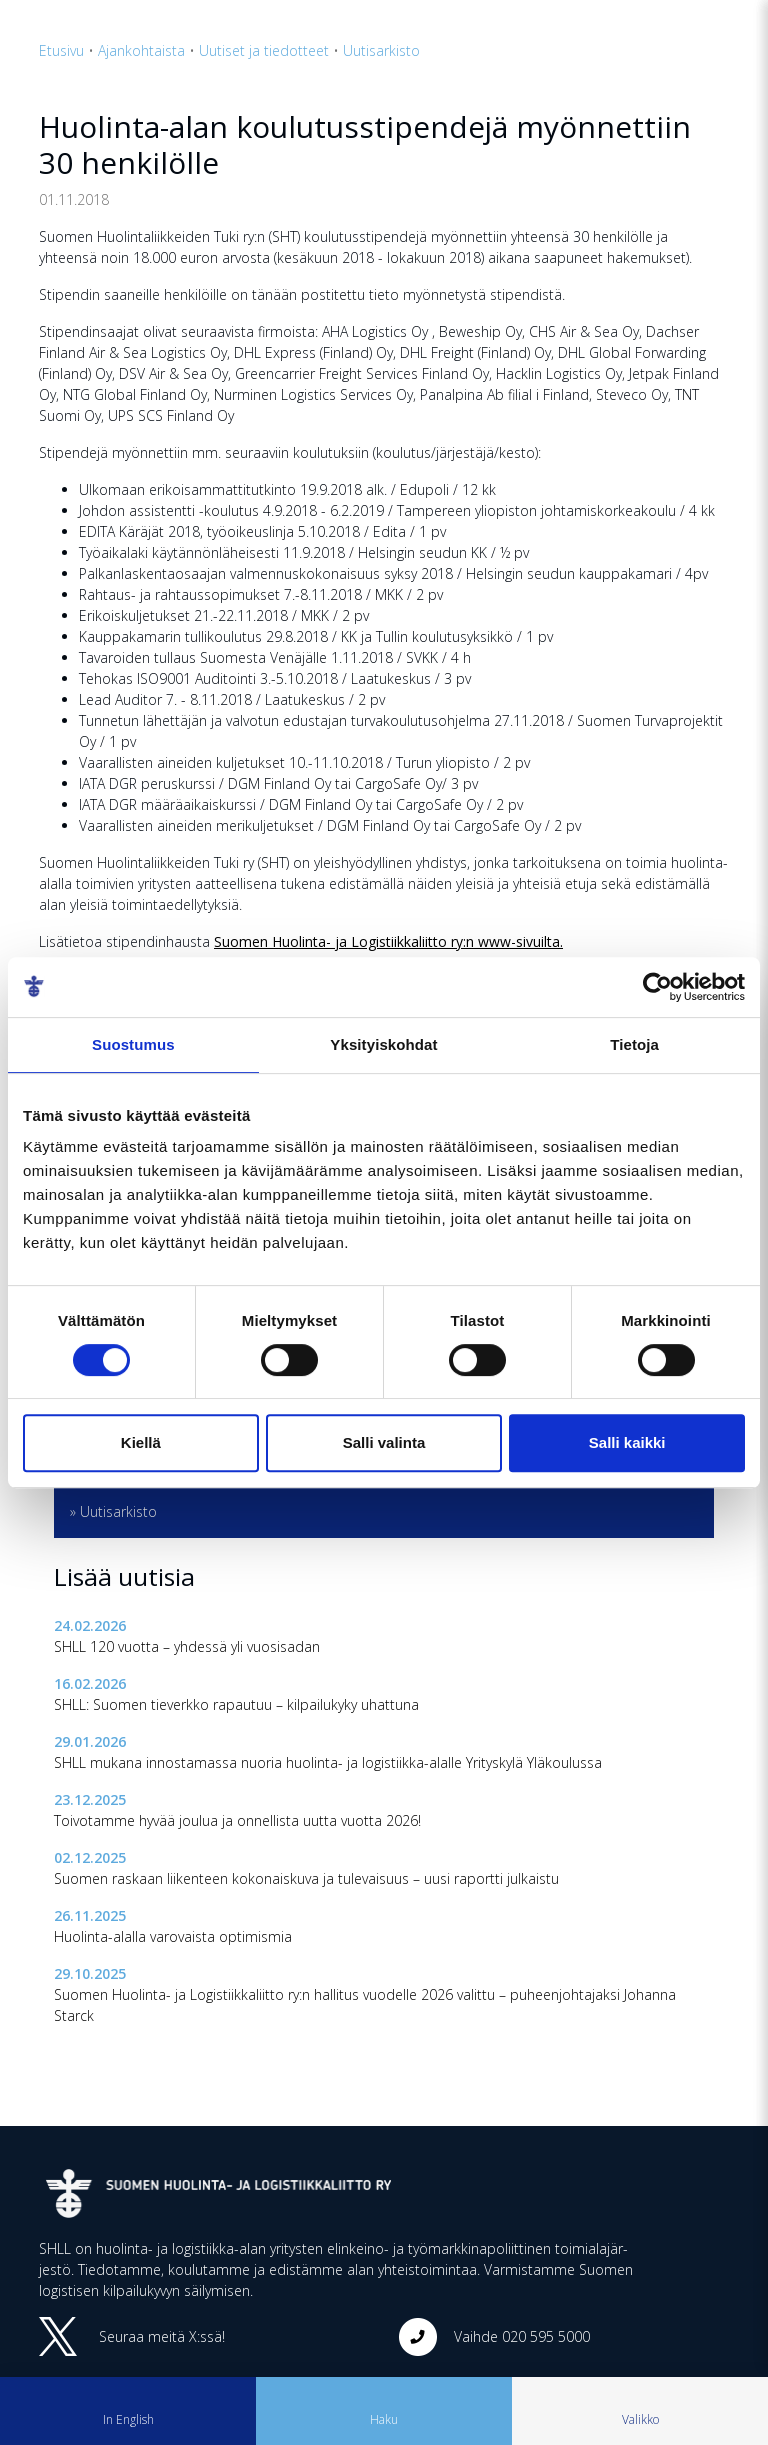 The width and height of the screenshot is (768, 2445). I want to click on Salli valinta, so click(384, 1442).